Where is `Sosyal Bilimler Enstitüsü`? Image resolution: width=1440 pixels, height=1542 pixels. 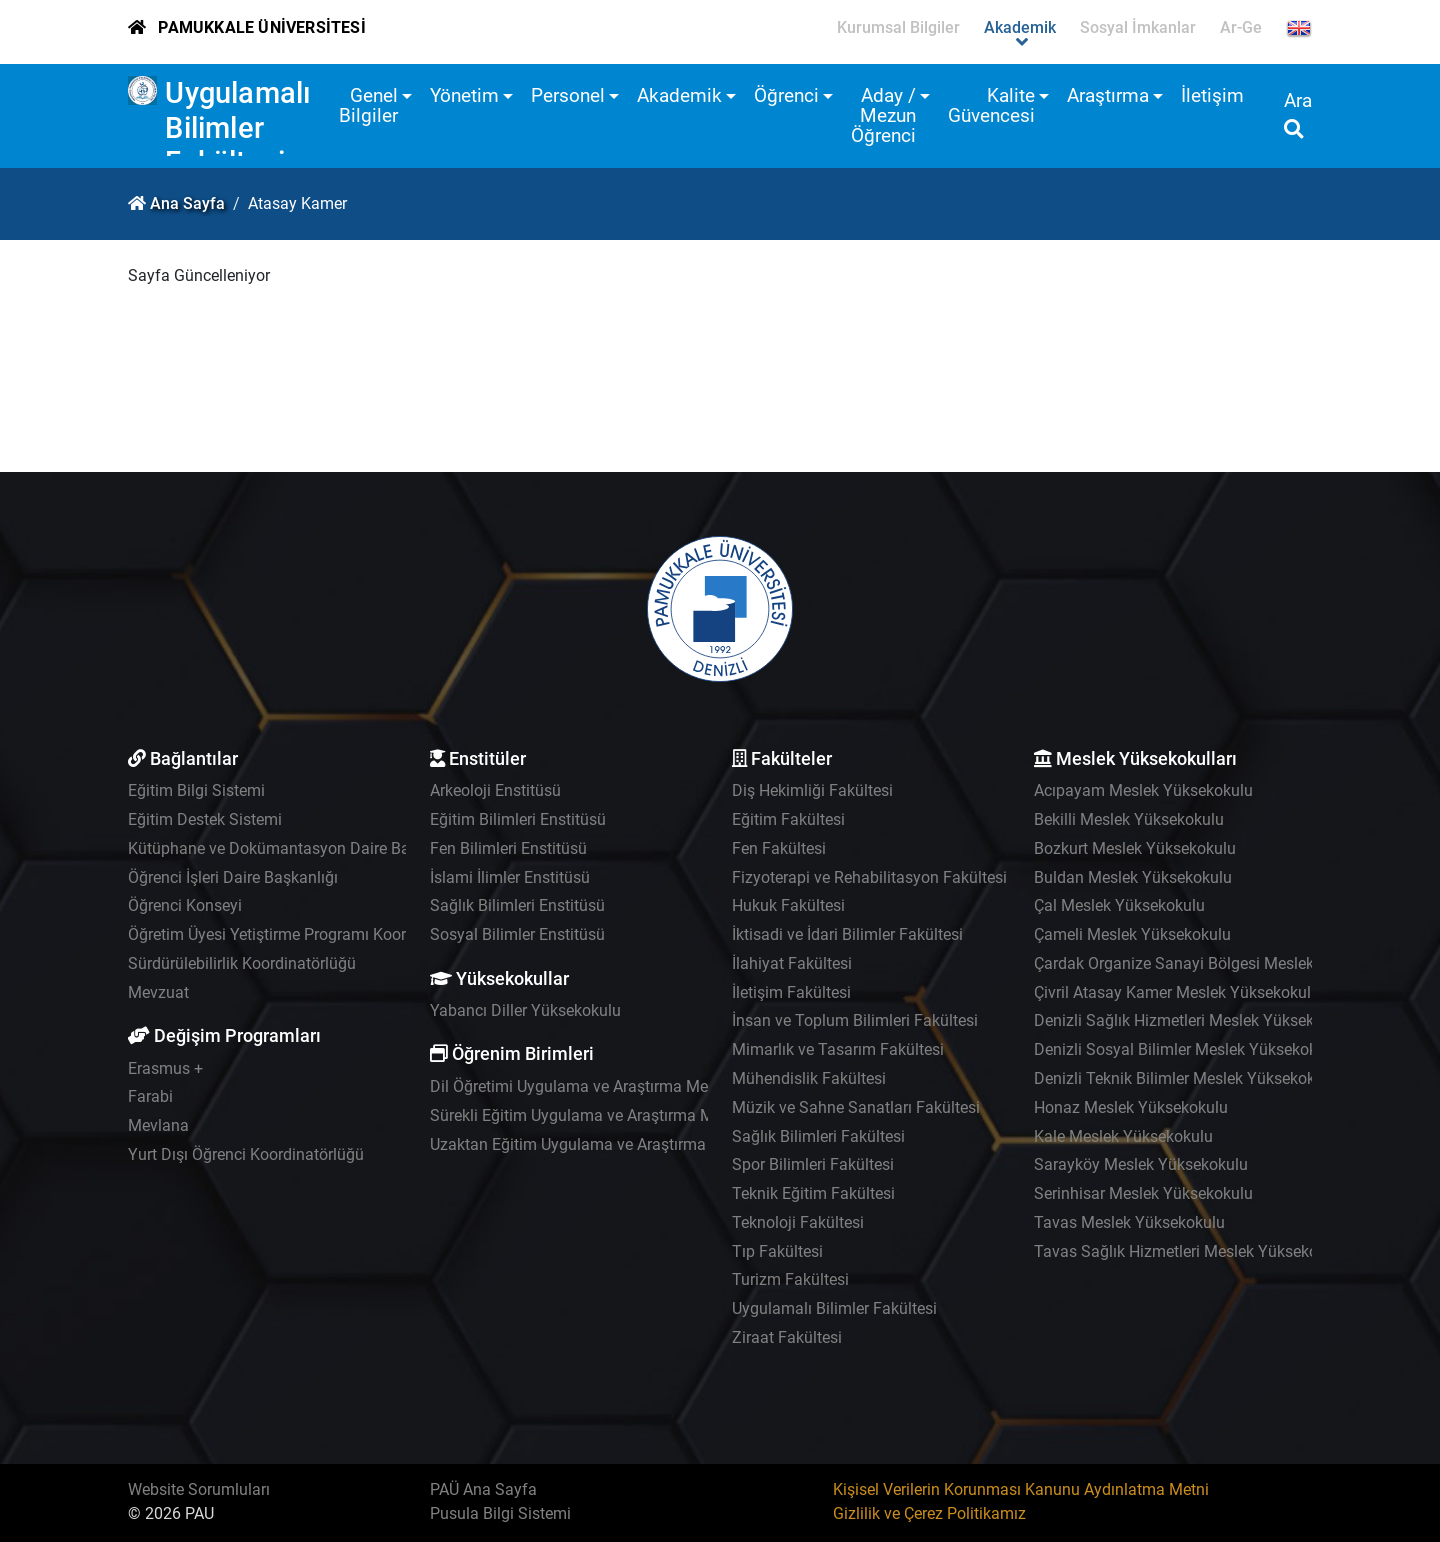 Sosyal Bilimler Enstitüsü is located at coordinates (517, 934).